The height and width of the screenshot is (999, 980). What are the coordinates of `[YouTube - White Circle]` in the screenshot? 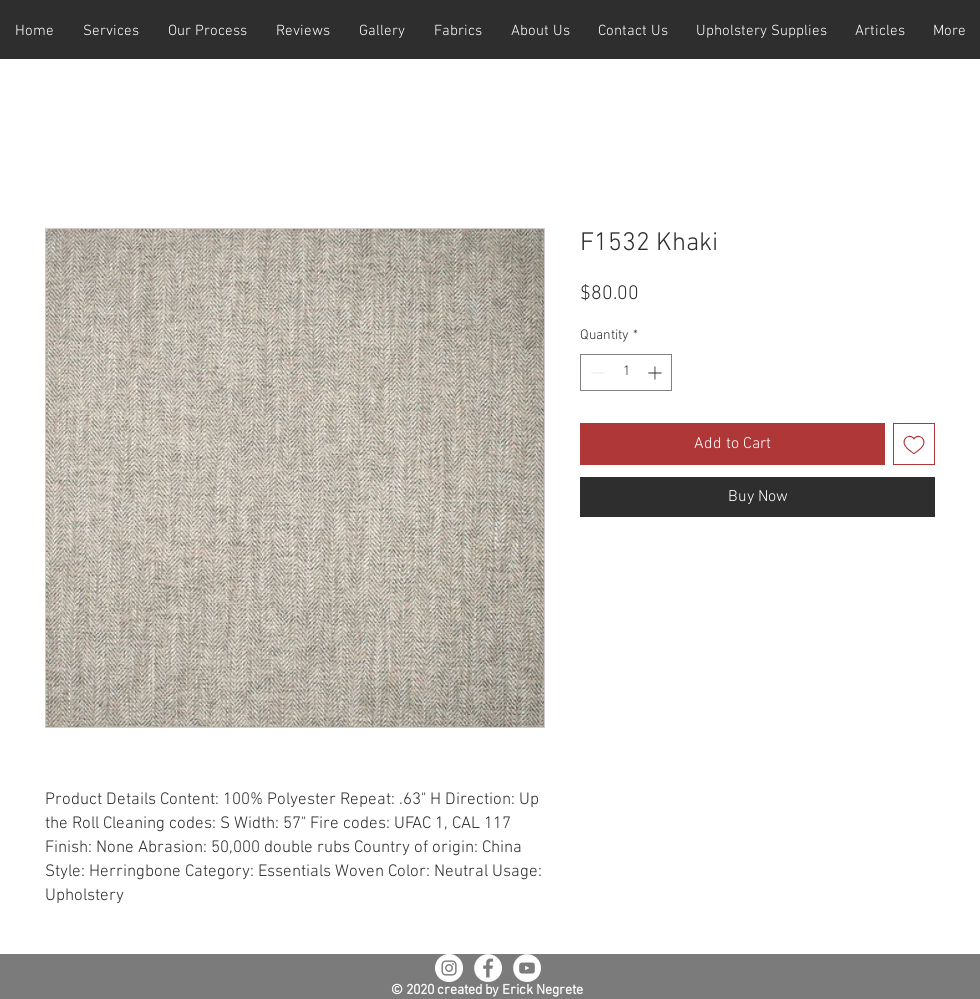 It's located at (527, 968).